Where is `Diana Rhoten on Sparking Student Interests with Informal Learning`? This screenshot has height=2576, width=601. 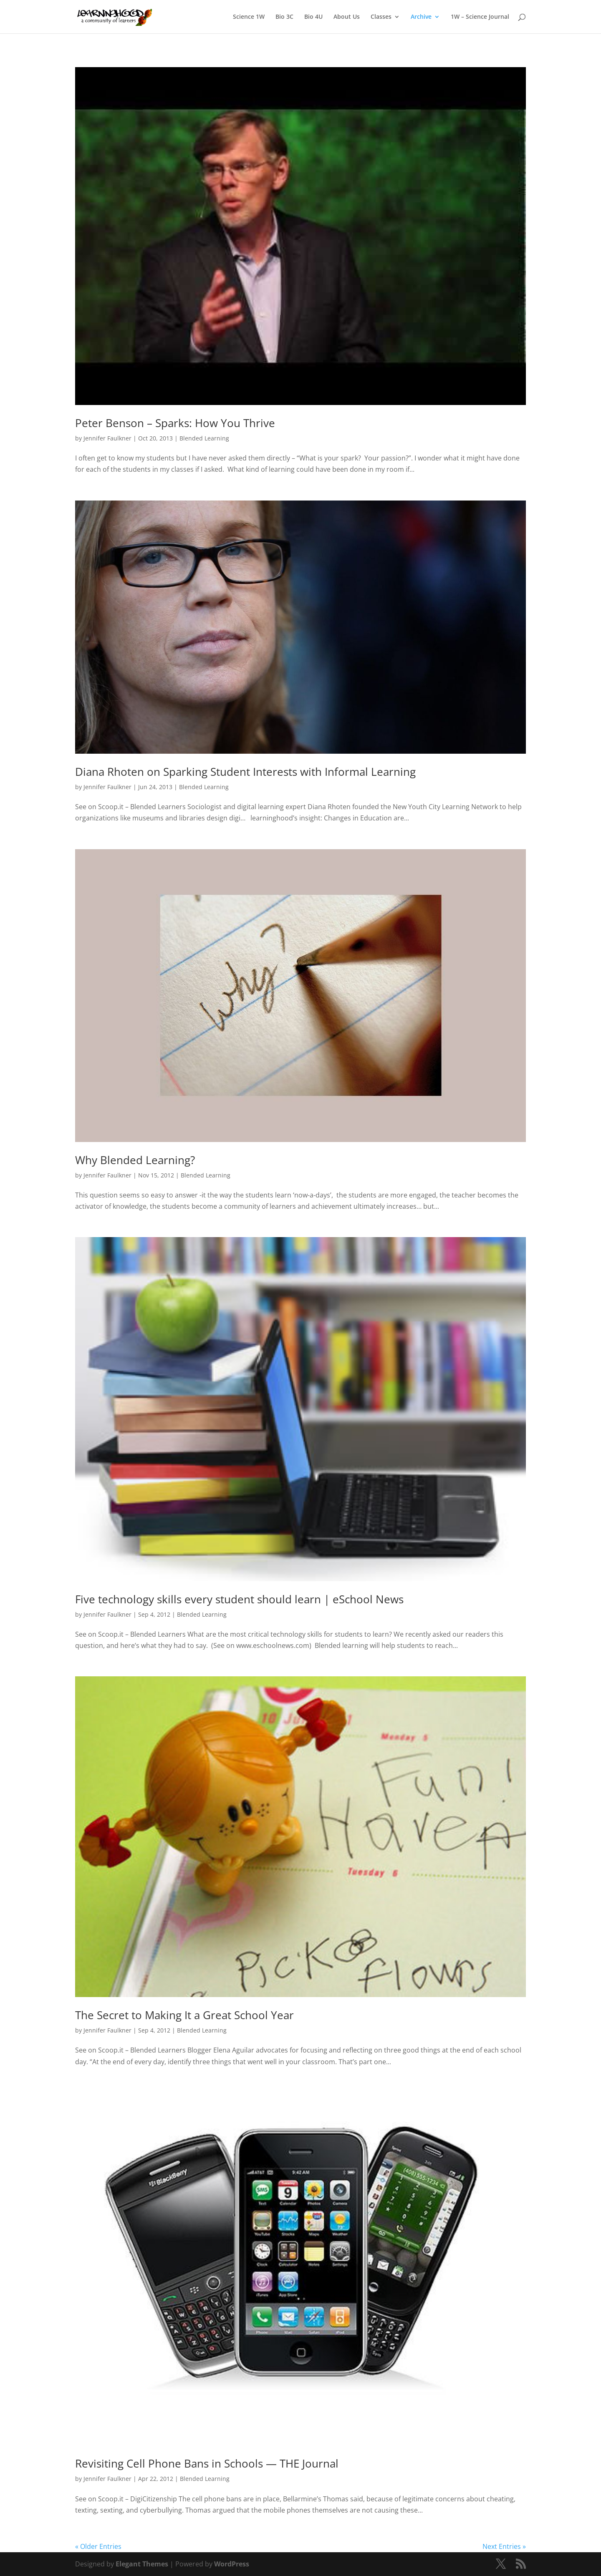 Diana Rhoten on Sparking Student Interests with Informal Learning is located at coordinates (245, 771).